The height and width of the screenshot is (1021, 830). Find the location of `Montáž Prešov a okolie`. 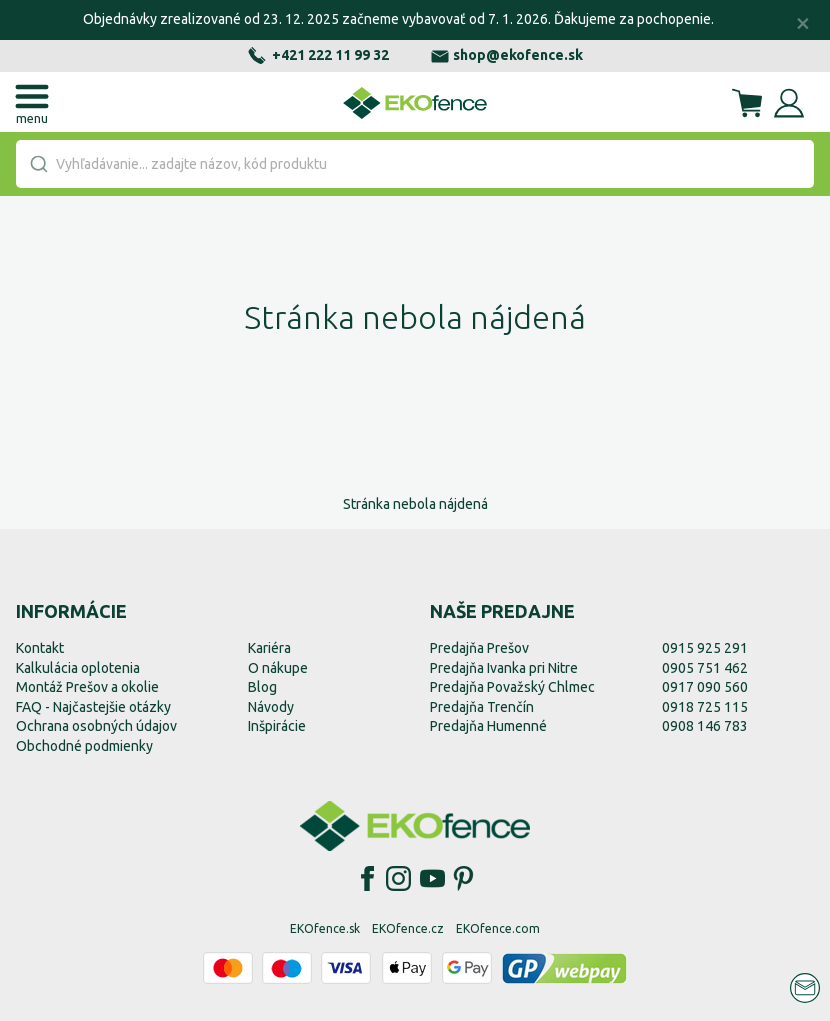

Montáž Prešov a okolie is located at coordinates (87, 687).